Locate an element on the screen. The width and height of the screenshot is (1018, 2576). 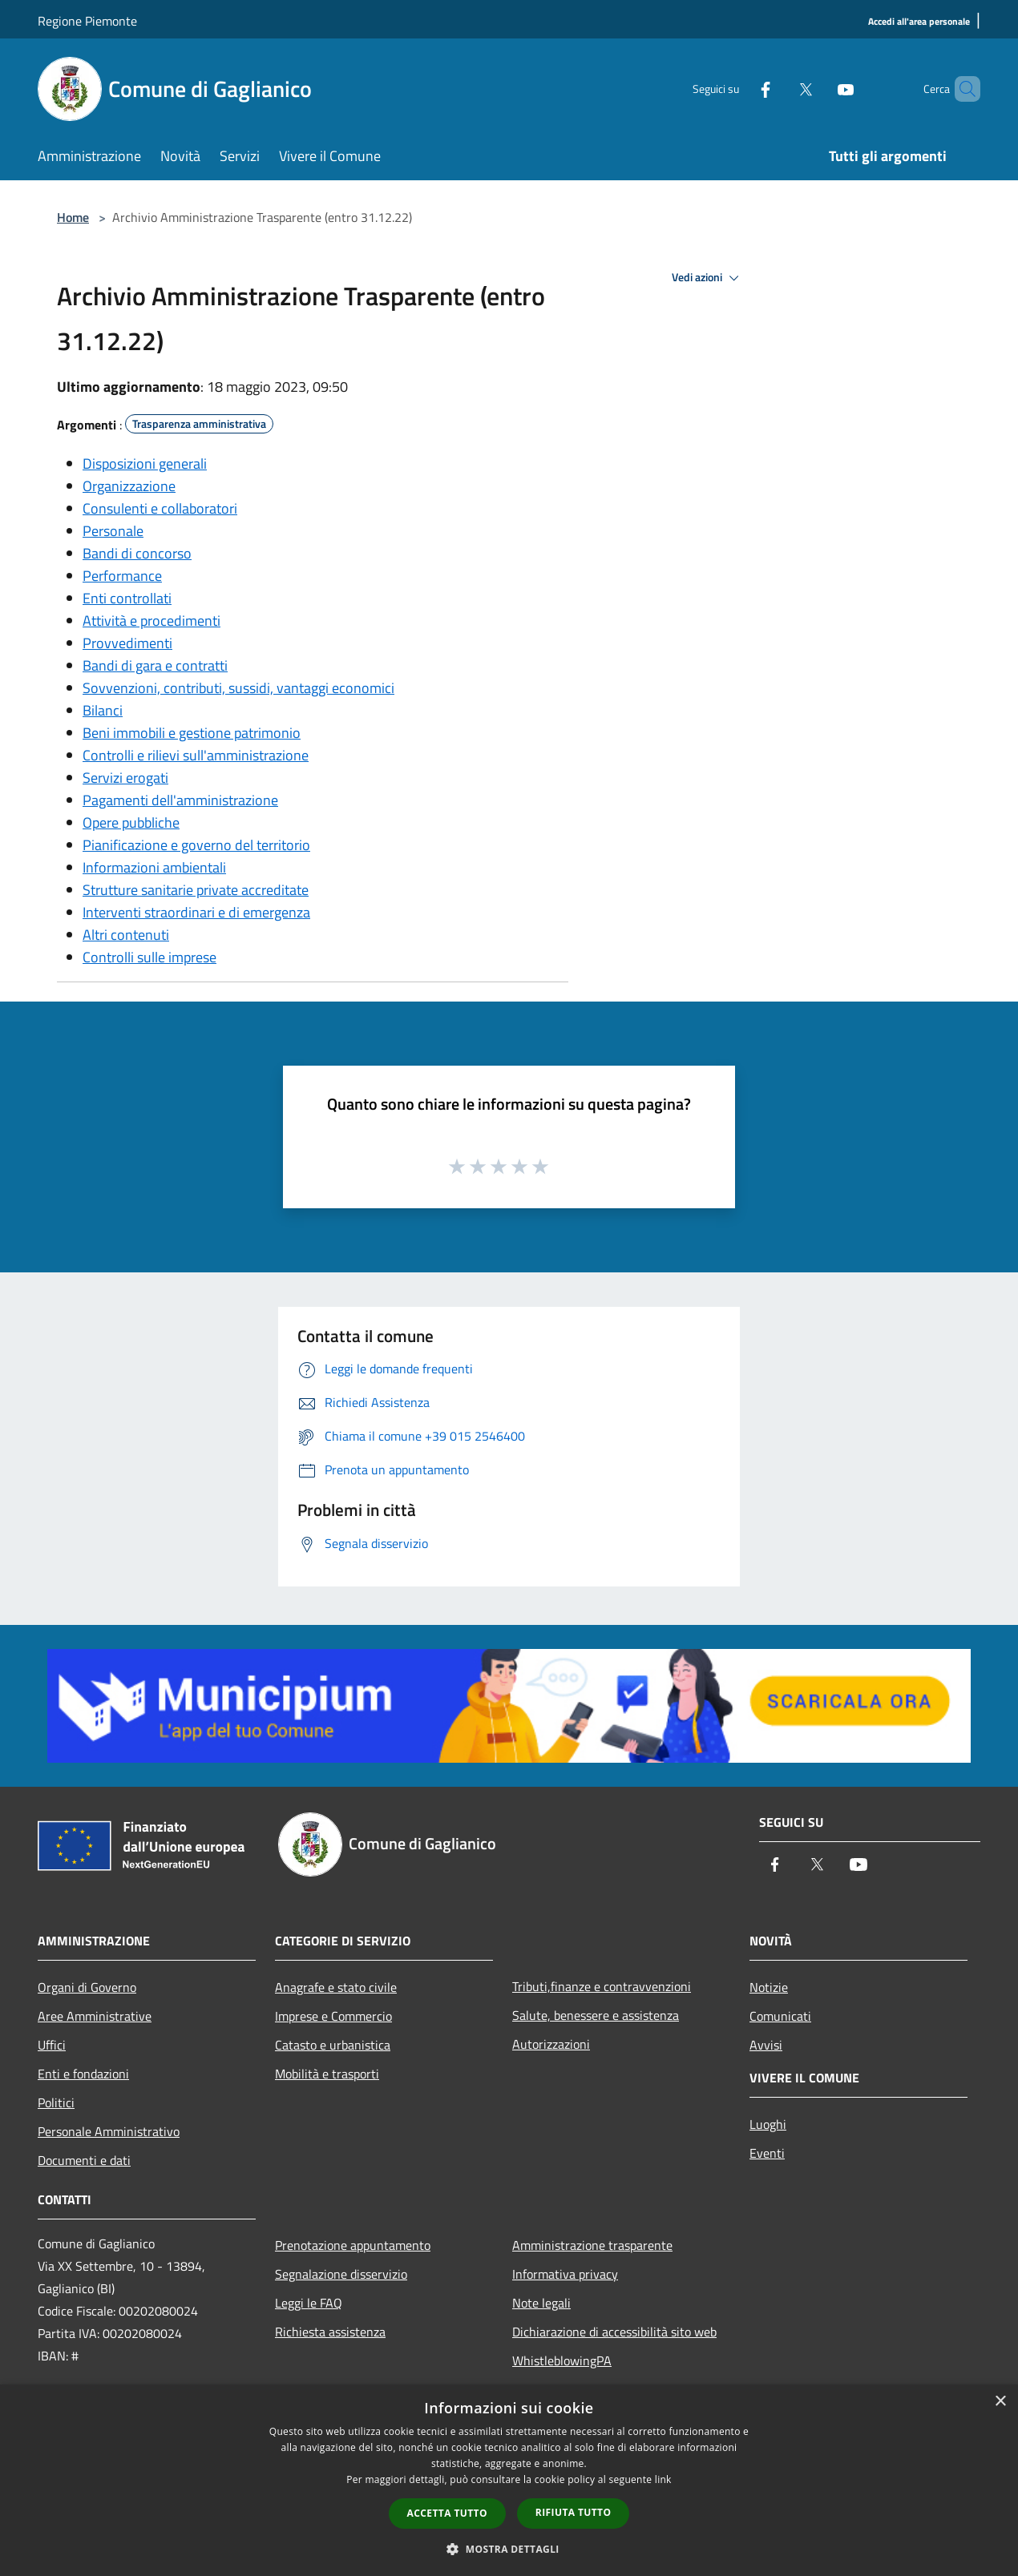
Catasto e urbanistica is located at coordinates (332, 2044).